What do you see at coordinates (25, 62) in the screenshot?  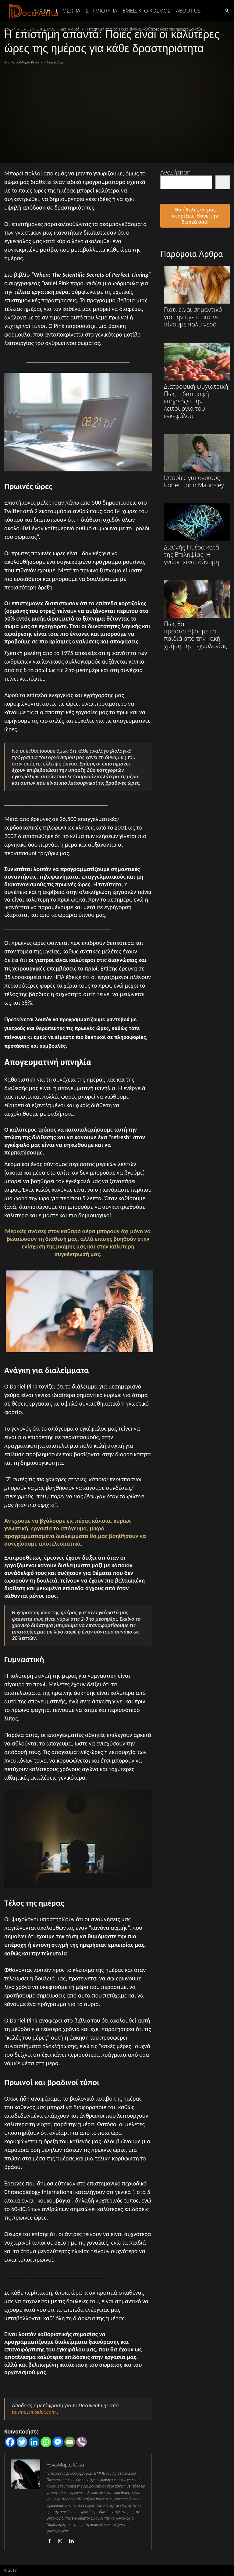 I see `Άννα-Μαρία Κέκια` at bounding box center [25, 62].